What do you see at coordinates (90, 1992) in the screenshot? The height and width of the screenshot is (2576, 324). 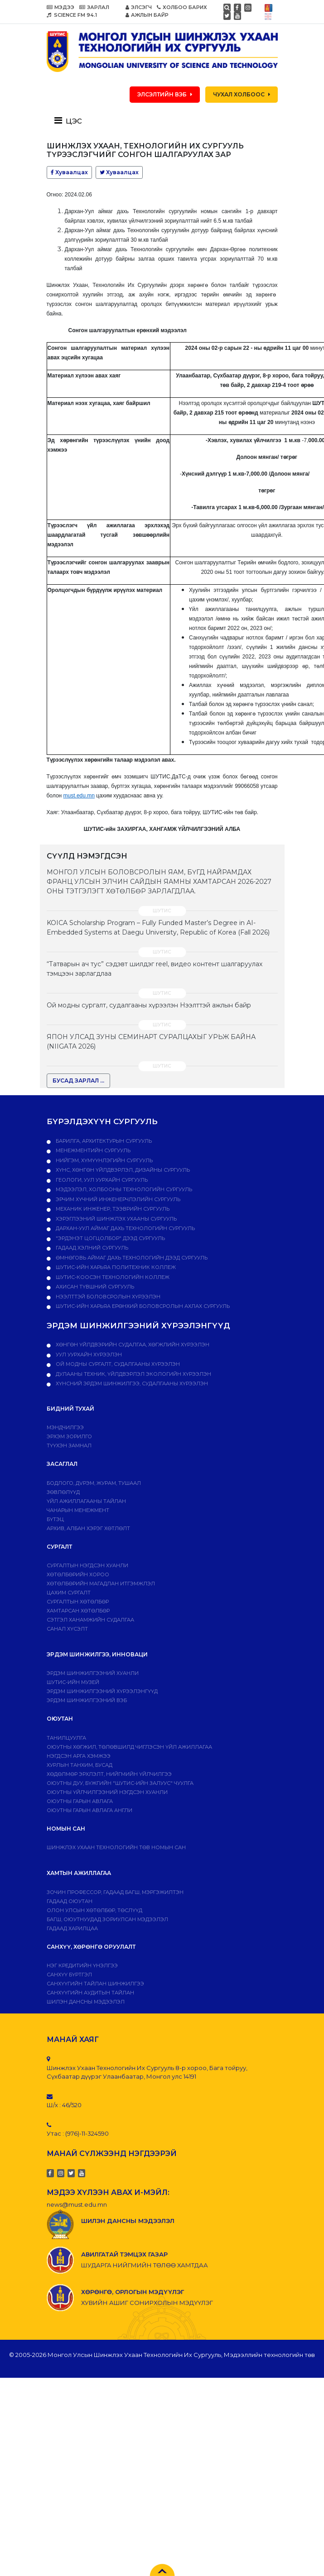 I see `Санхүүгийн аудитын тайлан` at bounding box center [90, 1992].